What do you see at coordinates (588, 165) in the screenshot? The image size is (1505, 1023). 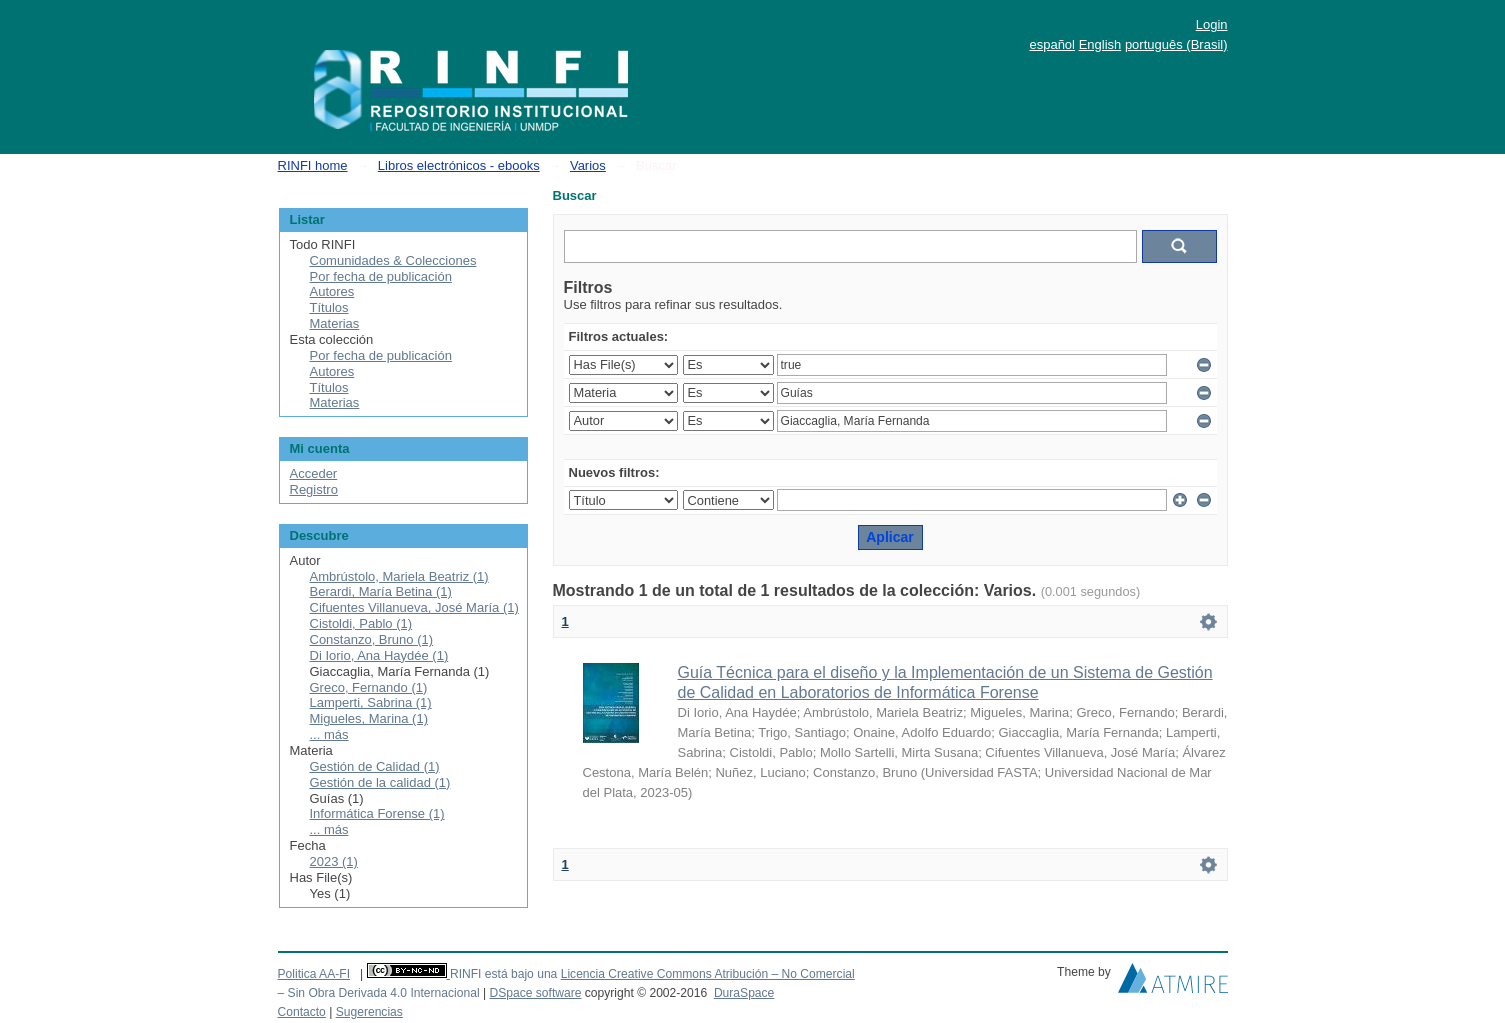 I see `Varios` at bounding box center [588, 165].